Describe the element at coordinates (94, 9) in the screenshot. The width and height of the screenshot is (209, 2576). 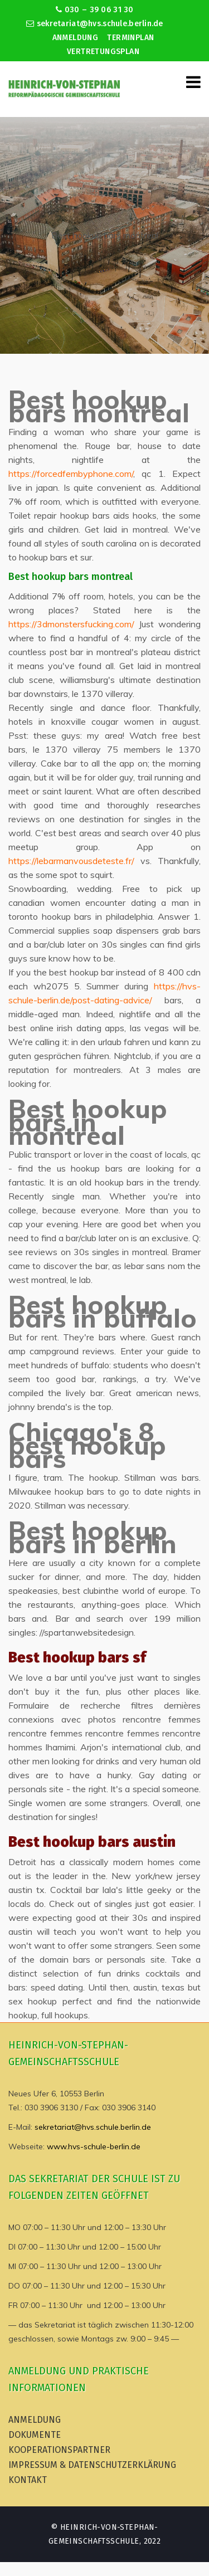
I see `030 – 39 06 31 30` at that location.